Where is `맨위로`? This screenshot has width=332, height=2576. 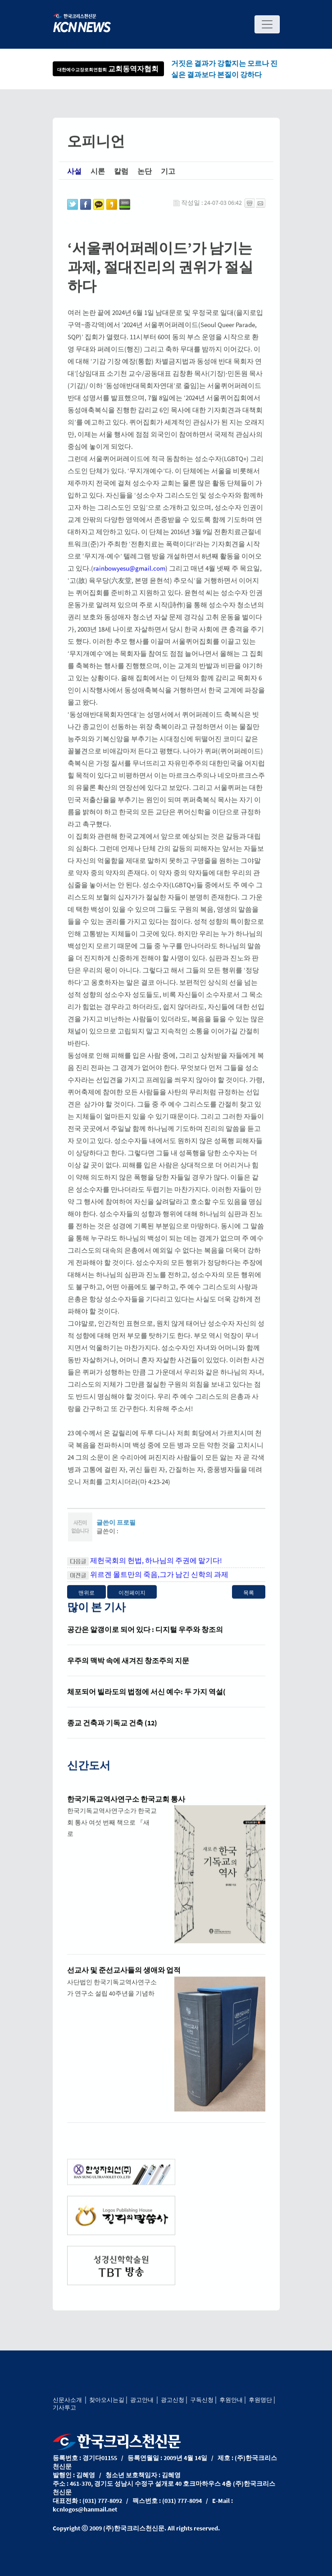
맨위로 is located at coordinates (86, 1606).